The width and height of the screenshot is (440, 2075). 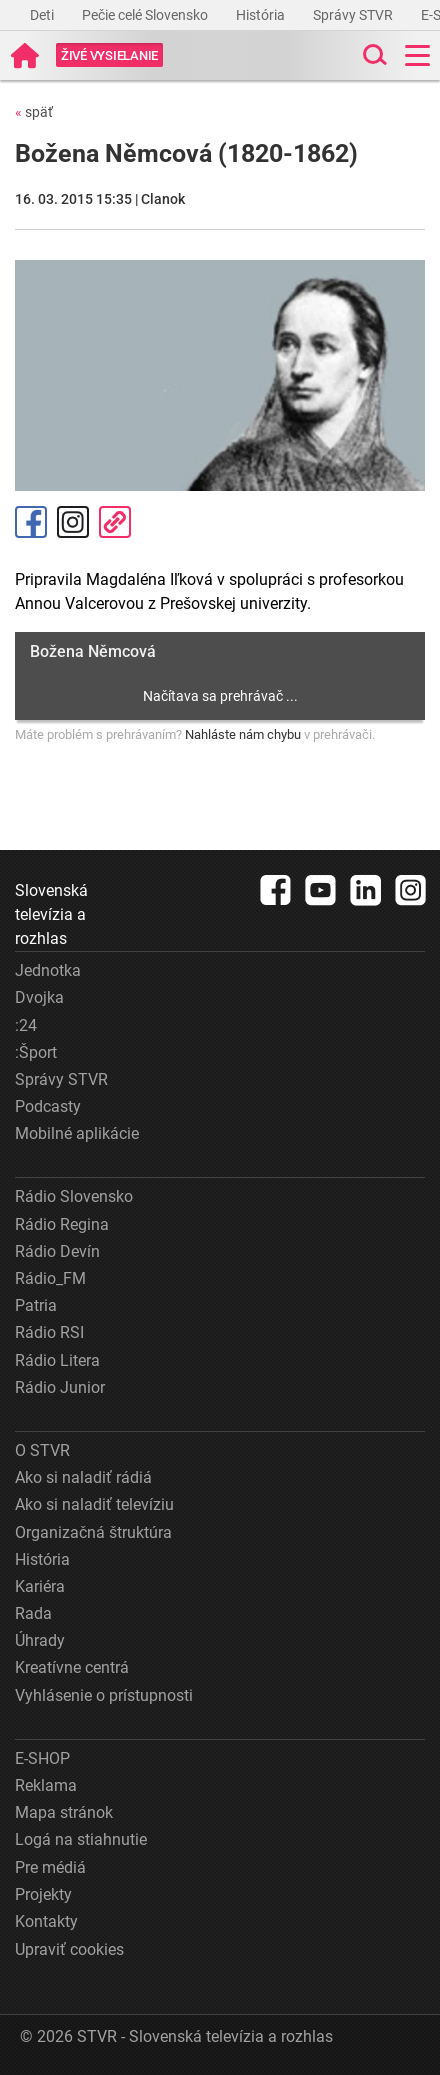 I want to click on Logá na stiahnutie, so click(x=81, y=1839).